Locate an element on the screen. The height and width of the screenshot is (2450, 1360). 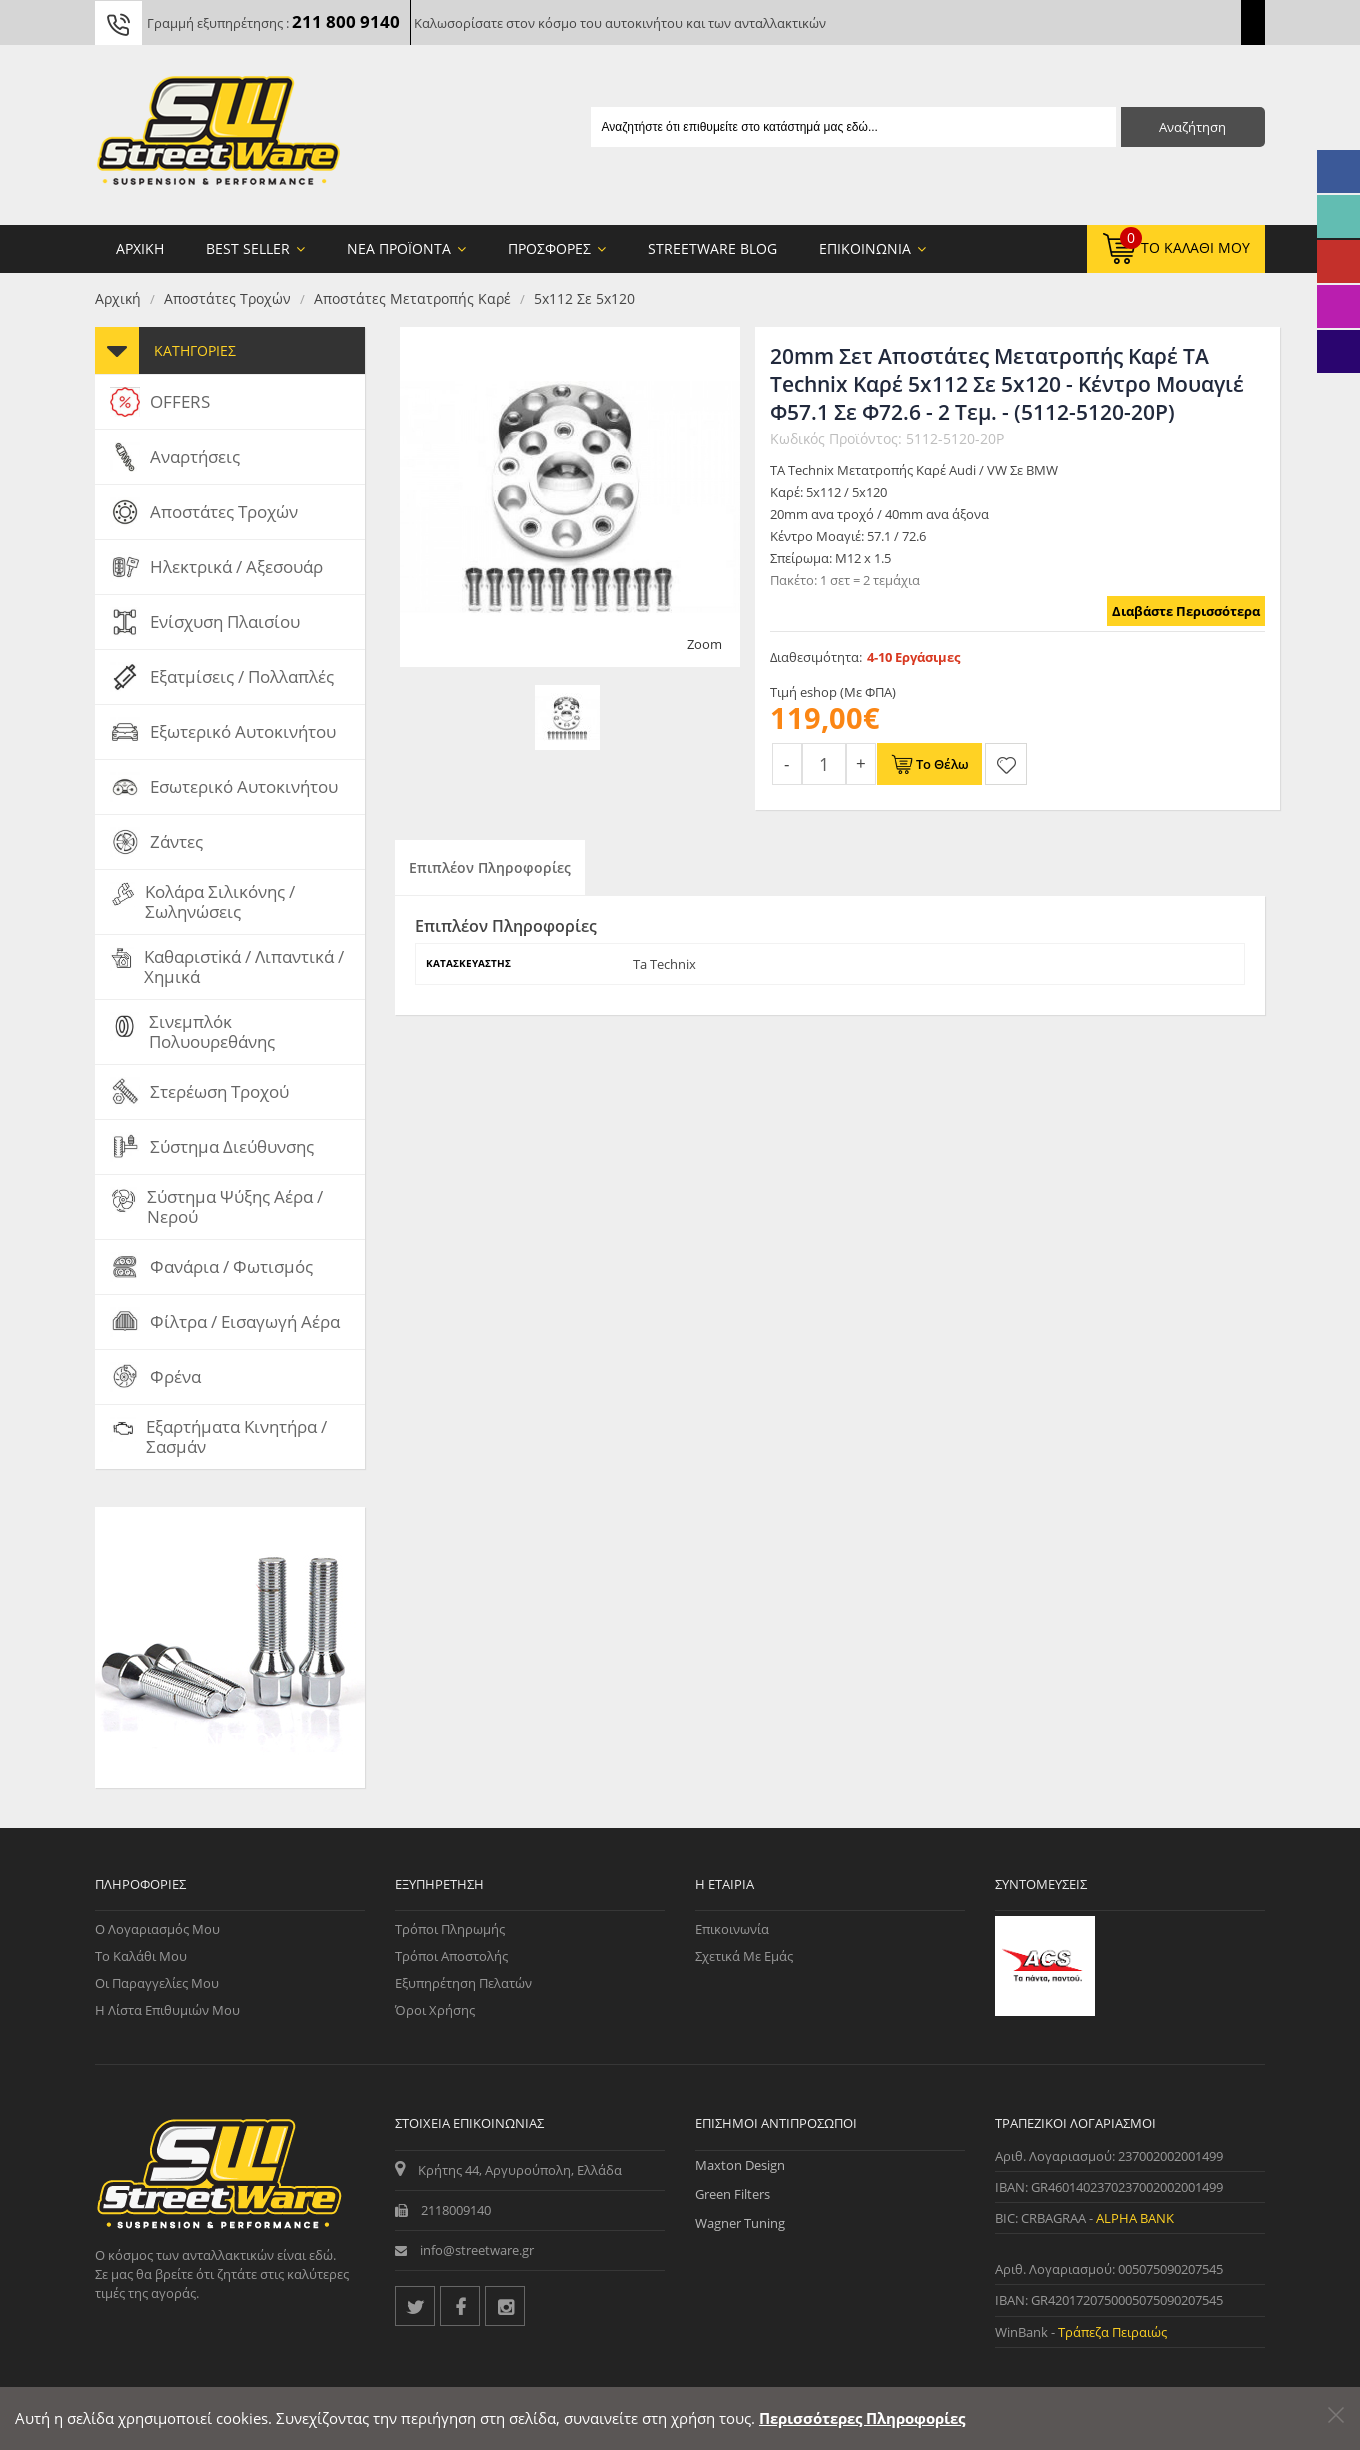
Επιπλέον Πληροφορίες is located at coordinates (490, 867).